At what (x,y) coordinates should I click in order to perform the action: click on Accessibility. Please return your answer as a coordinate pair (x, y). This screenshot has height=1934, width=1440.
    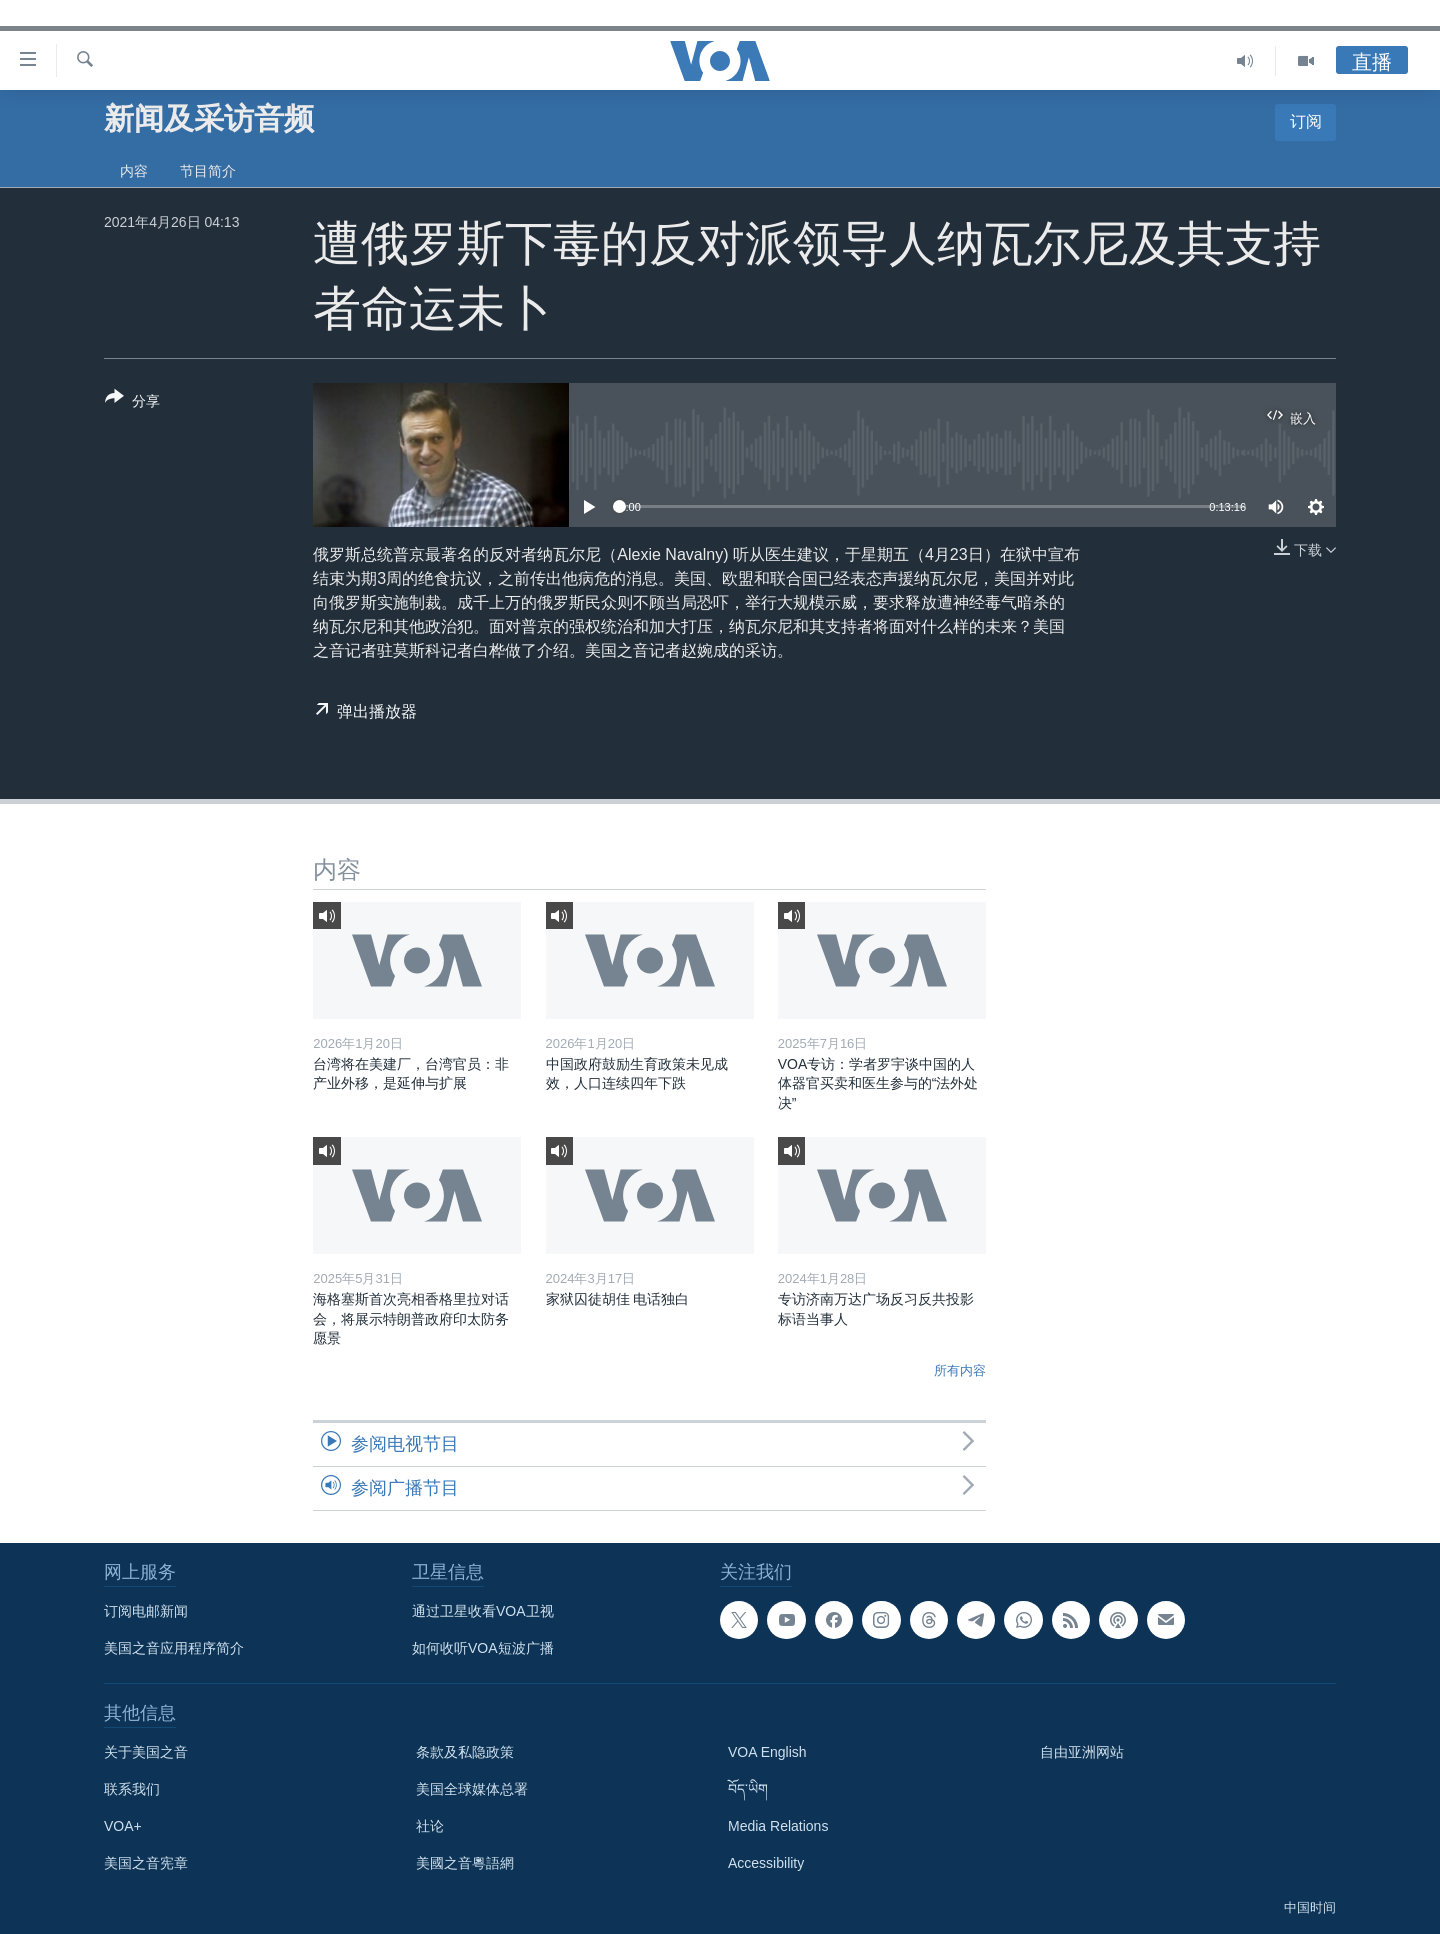
    Looking at the image, I should click on (766, 1863).